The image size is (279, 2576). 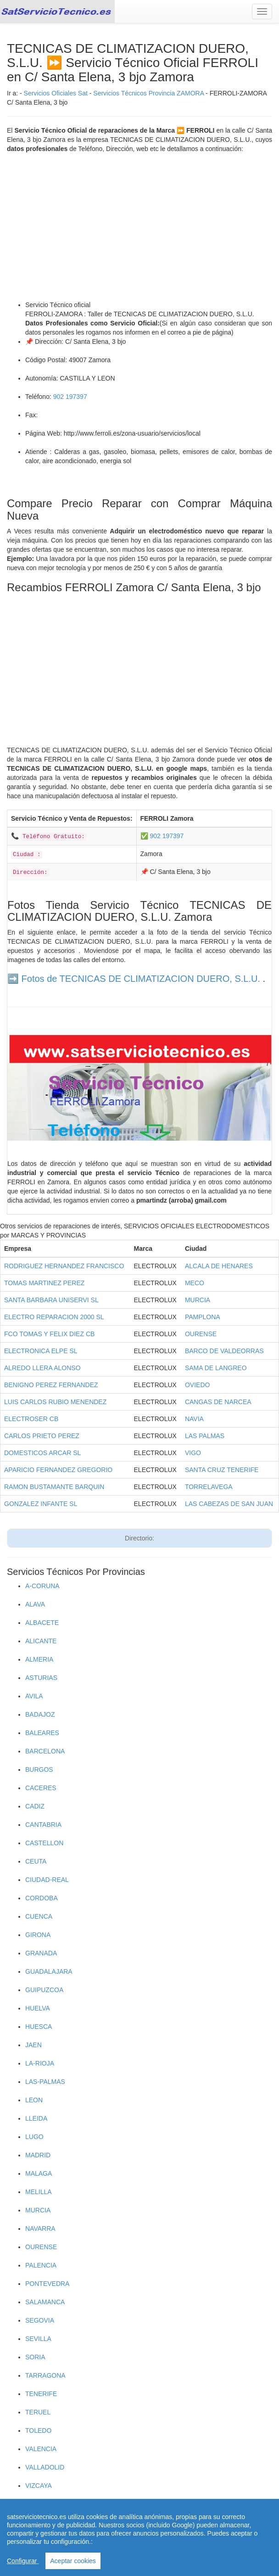 What do you see at coordinates (51, 1385) in the screenshot?
I see `BENIGNO PEREZ FERNANDEZ` at bounding box center [51, 1385].